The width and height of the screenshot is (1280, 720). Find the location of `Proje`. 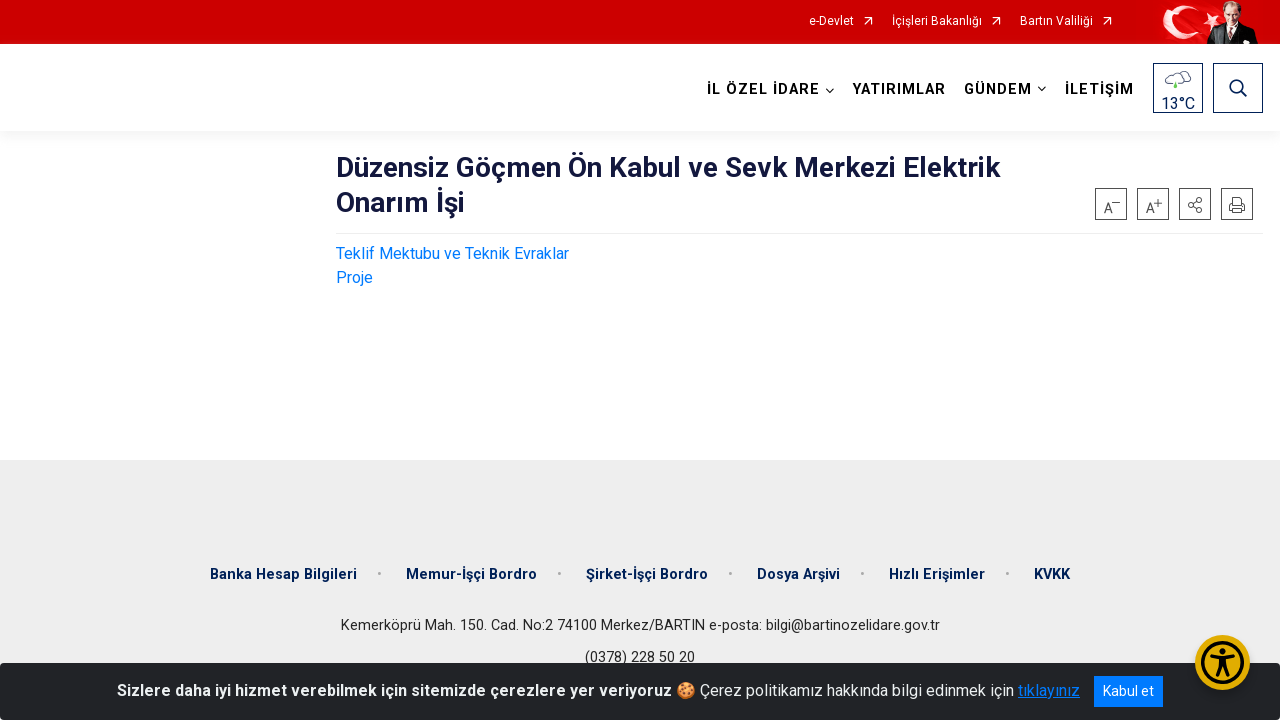

Proje is located at coordinates (354, 277).